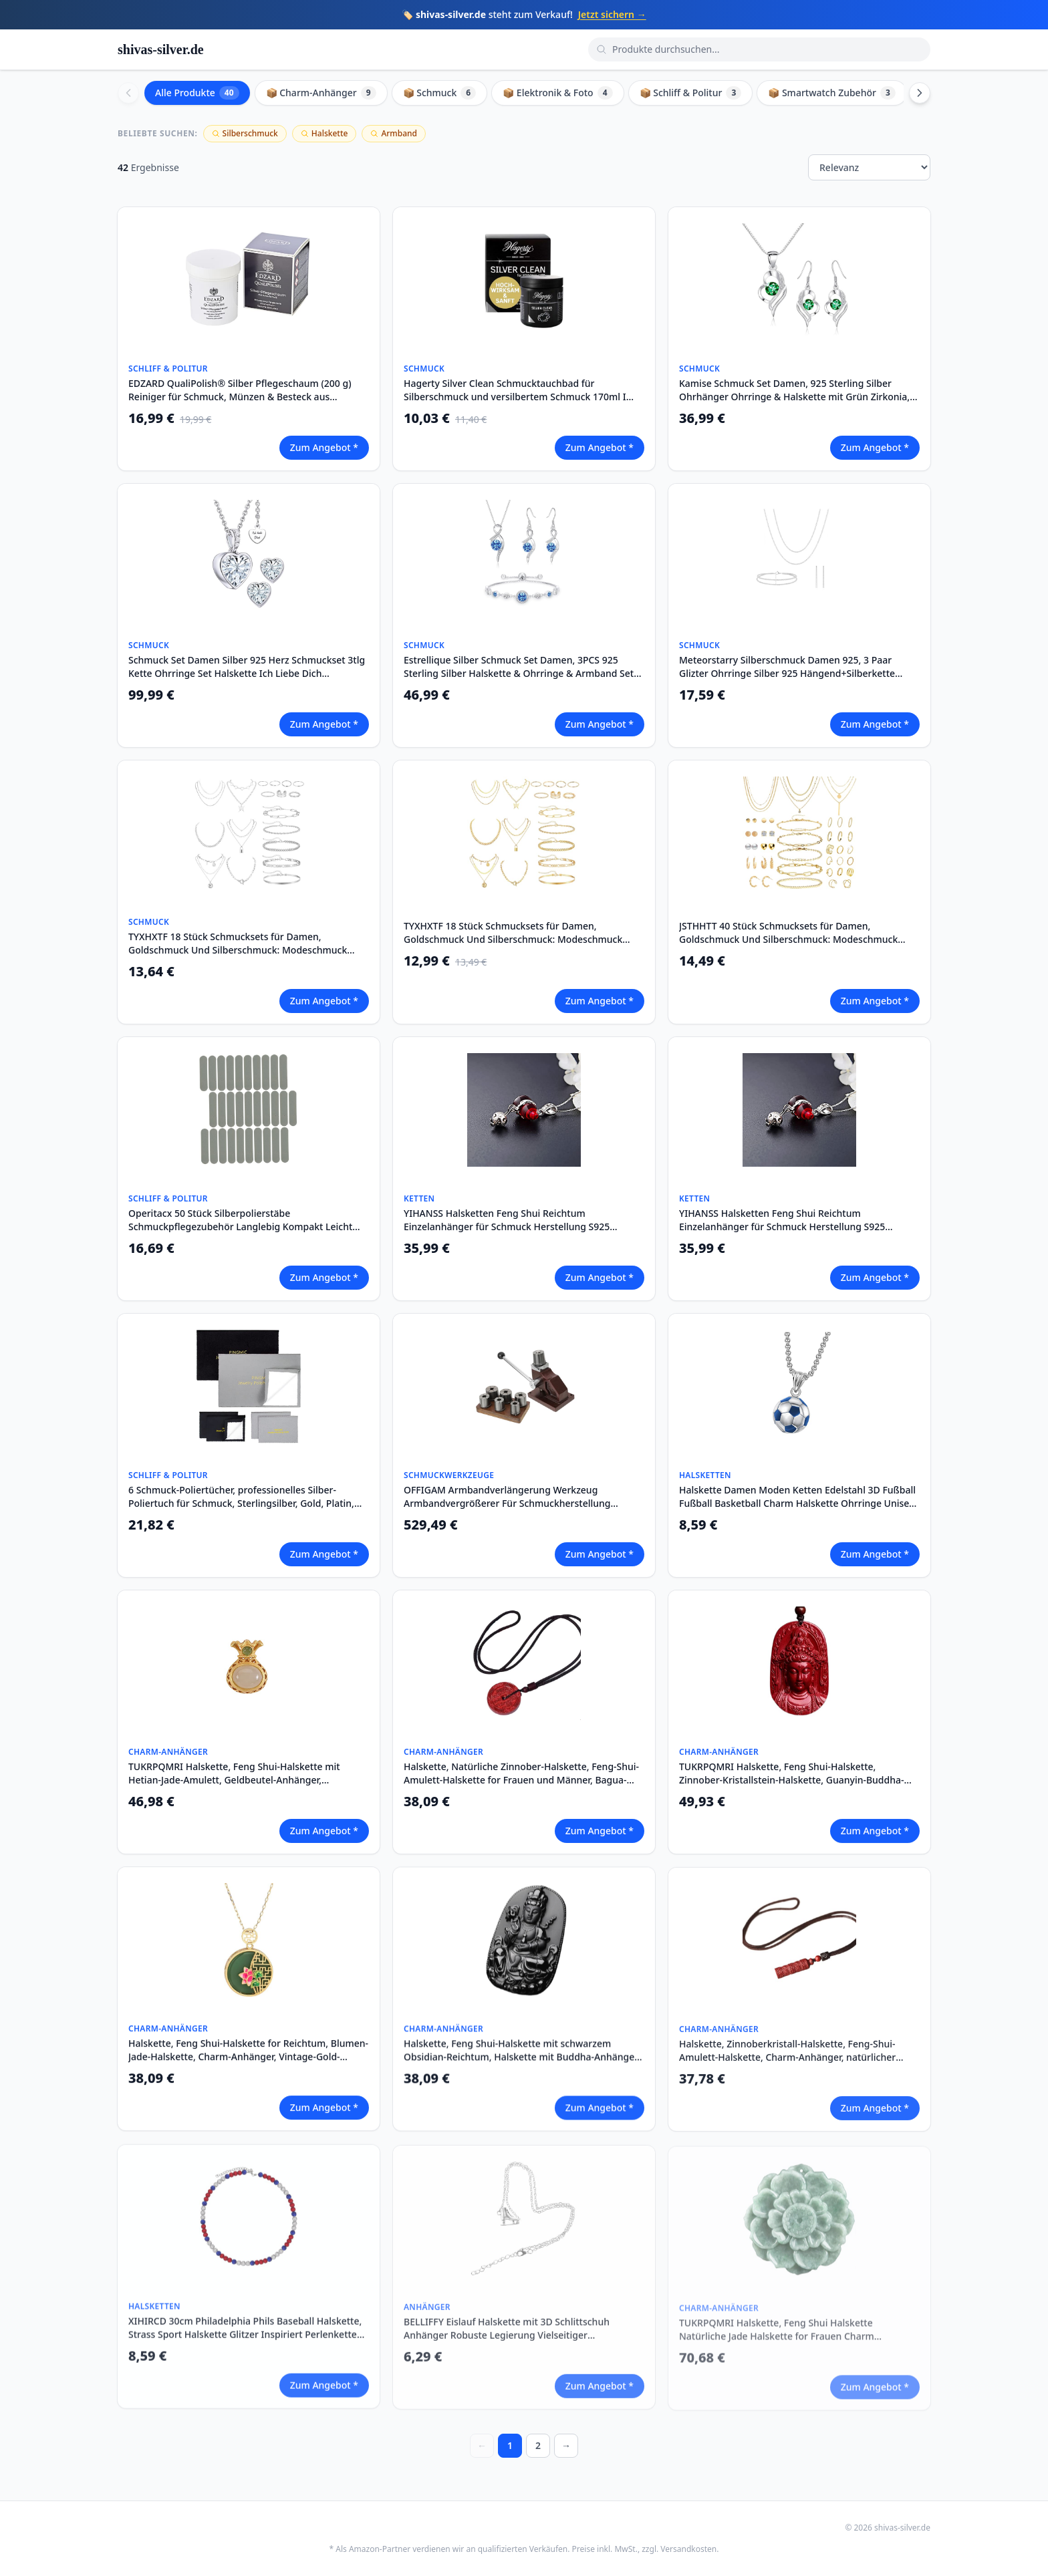 The width and height of the screenshot is (1048, 2576). Describe the element at coordinates (440, 93) in the screenshot. I see `📦 Schmuck` at that location.